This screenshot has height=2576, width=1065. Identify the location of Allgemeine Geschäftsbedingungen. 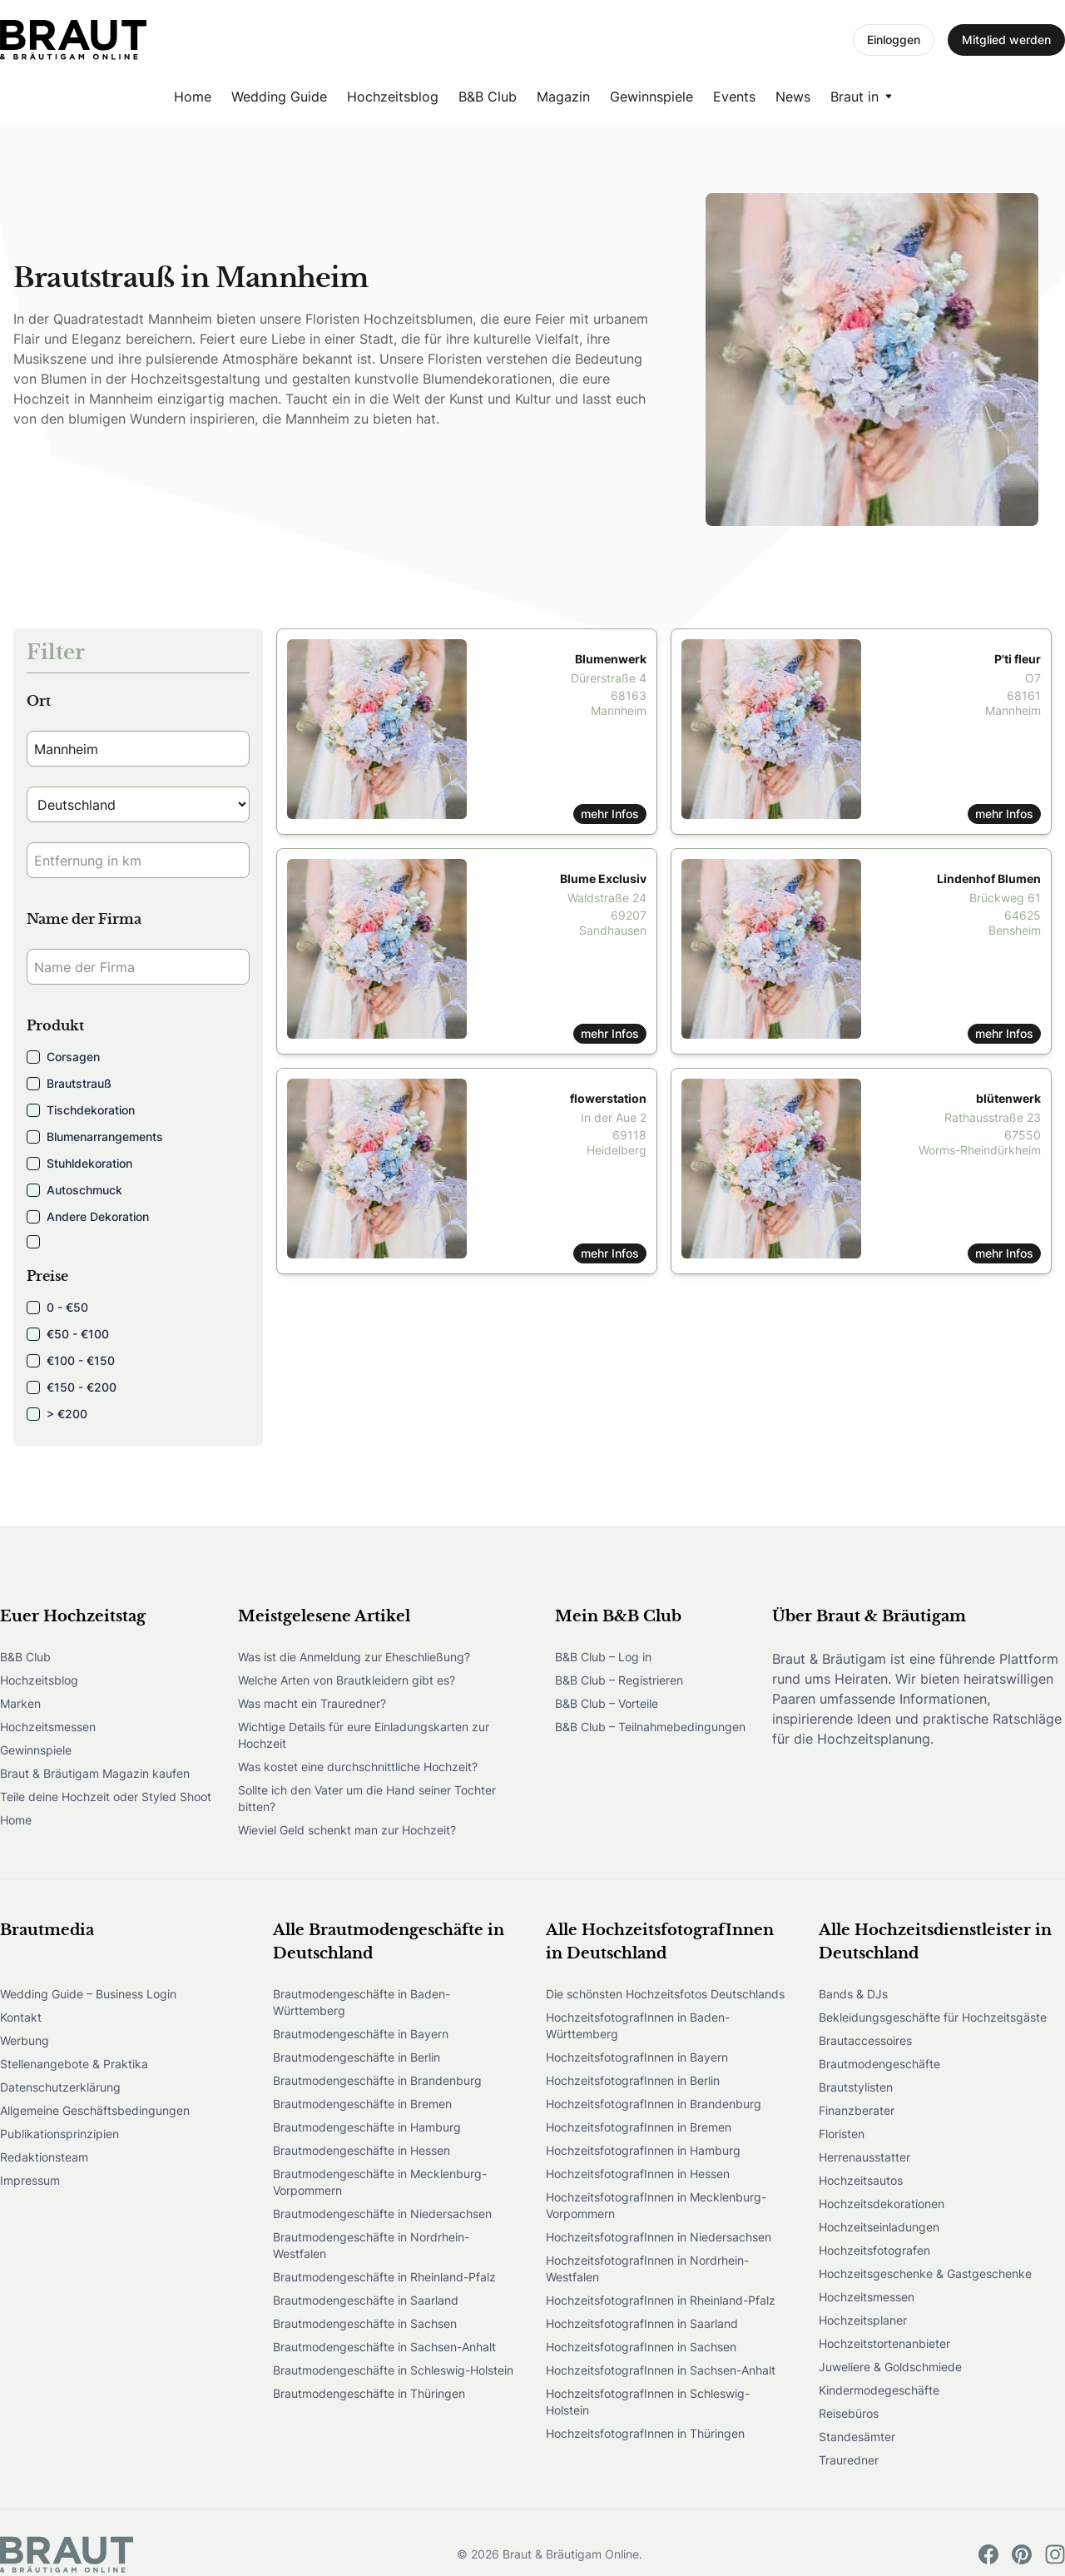
(95, 2110).